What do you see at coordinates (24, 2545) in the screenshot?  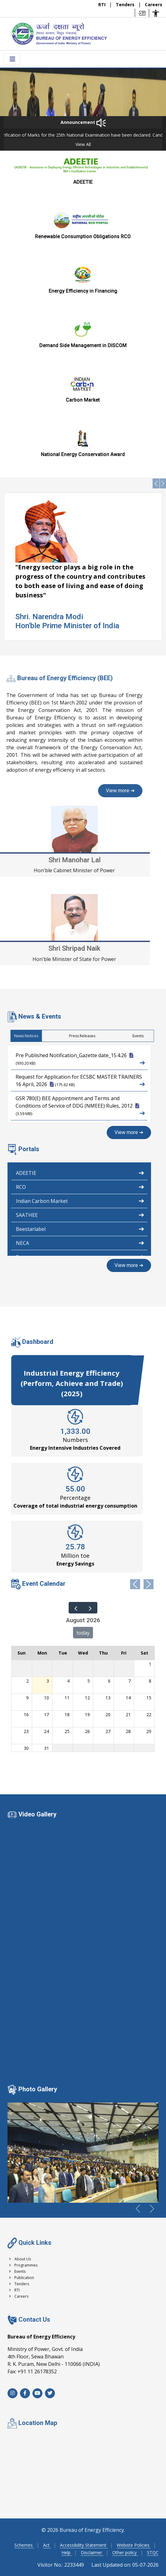 I see `Schemes` at bounding box center [24, 2545].